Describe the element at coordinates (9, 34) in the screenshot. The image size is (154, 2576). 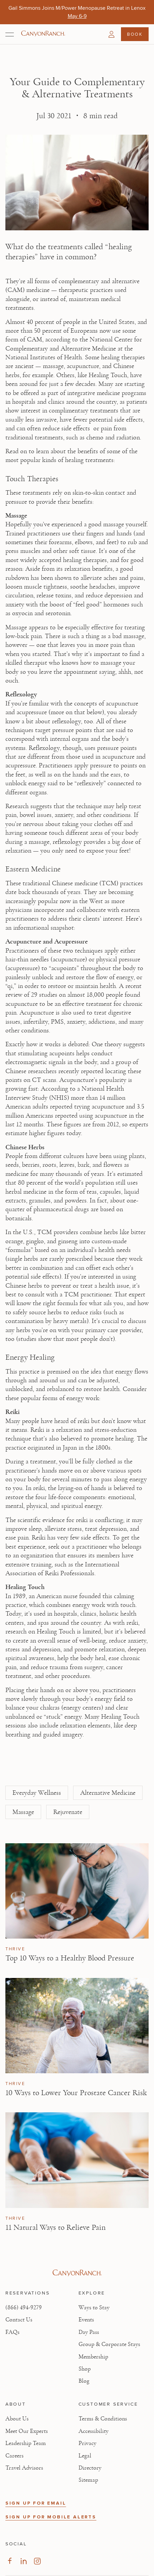
I see `[Open menu]` at that location.